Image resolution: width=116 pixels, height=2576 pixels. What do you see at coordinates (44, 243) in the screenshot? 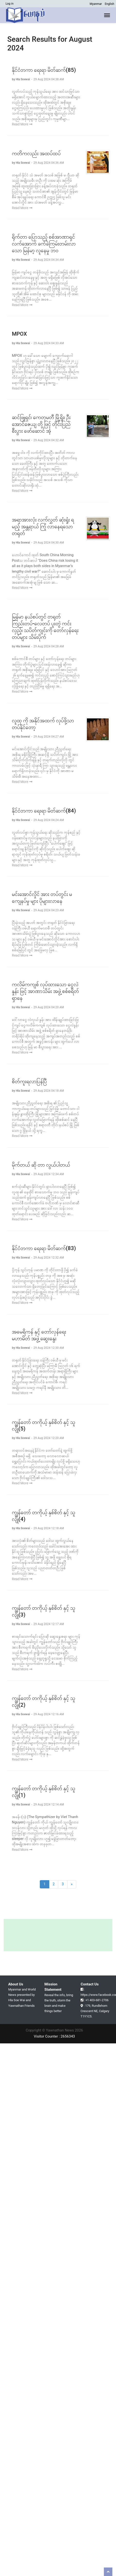
I see `ရိုက်တာ ပြောသည့် စစ်အာဏာရှင် လက်အောက် ခက်ခဲကြမ်းတမ်းလာသော မြန်မာ့ လူနေမှု ဘဝ` at bounding box center [44, 243].